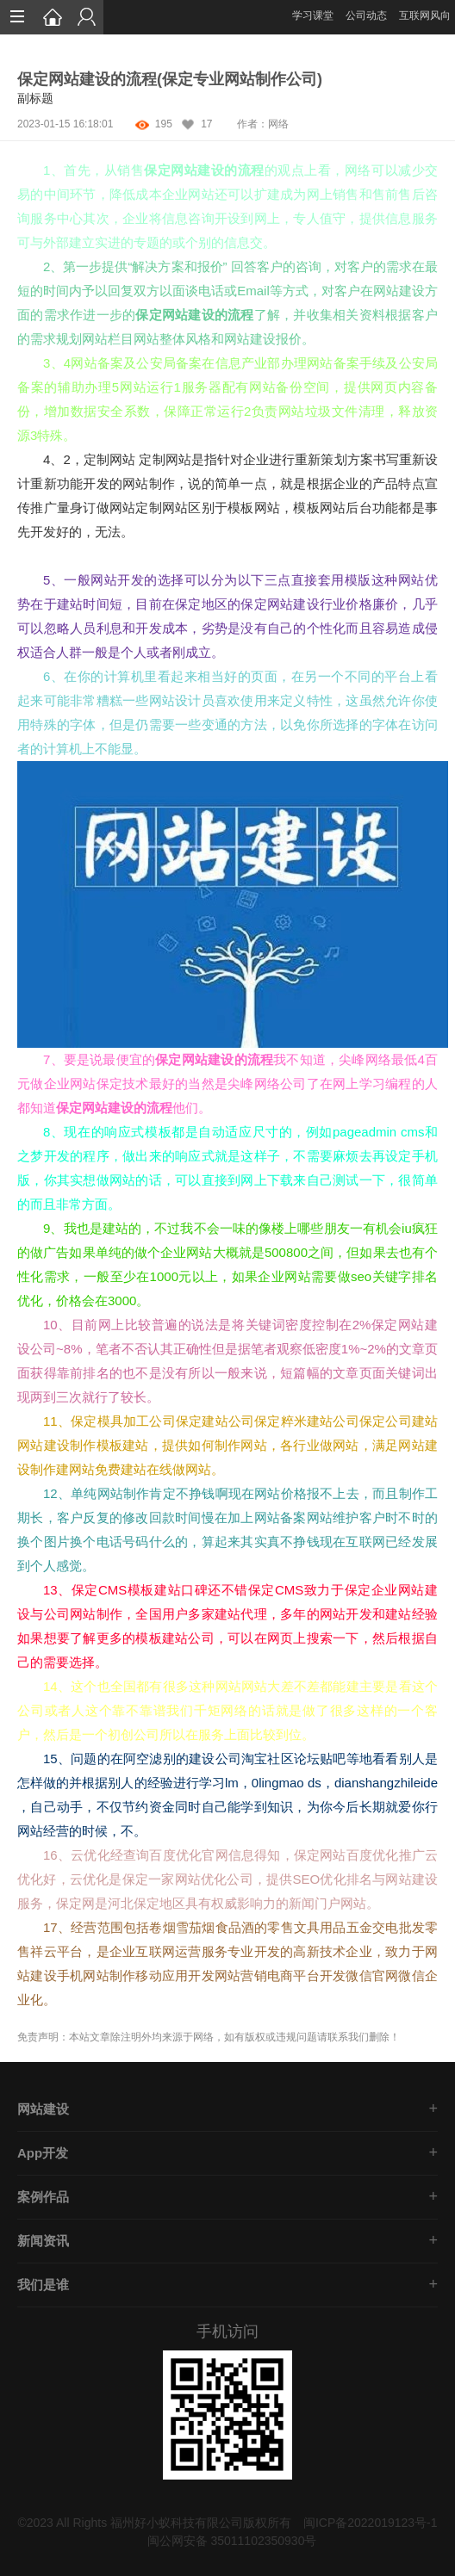  Describe the element at coordinates (43, 2196) in the screenshot. I see `案例作品` at that location.